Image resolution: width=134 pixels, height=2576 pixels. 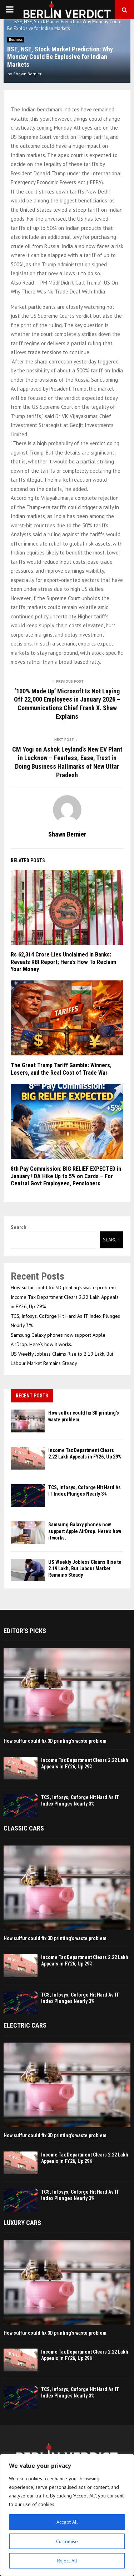 What do you see at coordinates (18, 1227) in the screenshot?
I see `Search` at bounding box center [18, 1227].